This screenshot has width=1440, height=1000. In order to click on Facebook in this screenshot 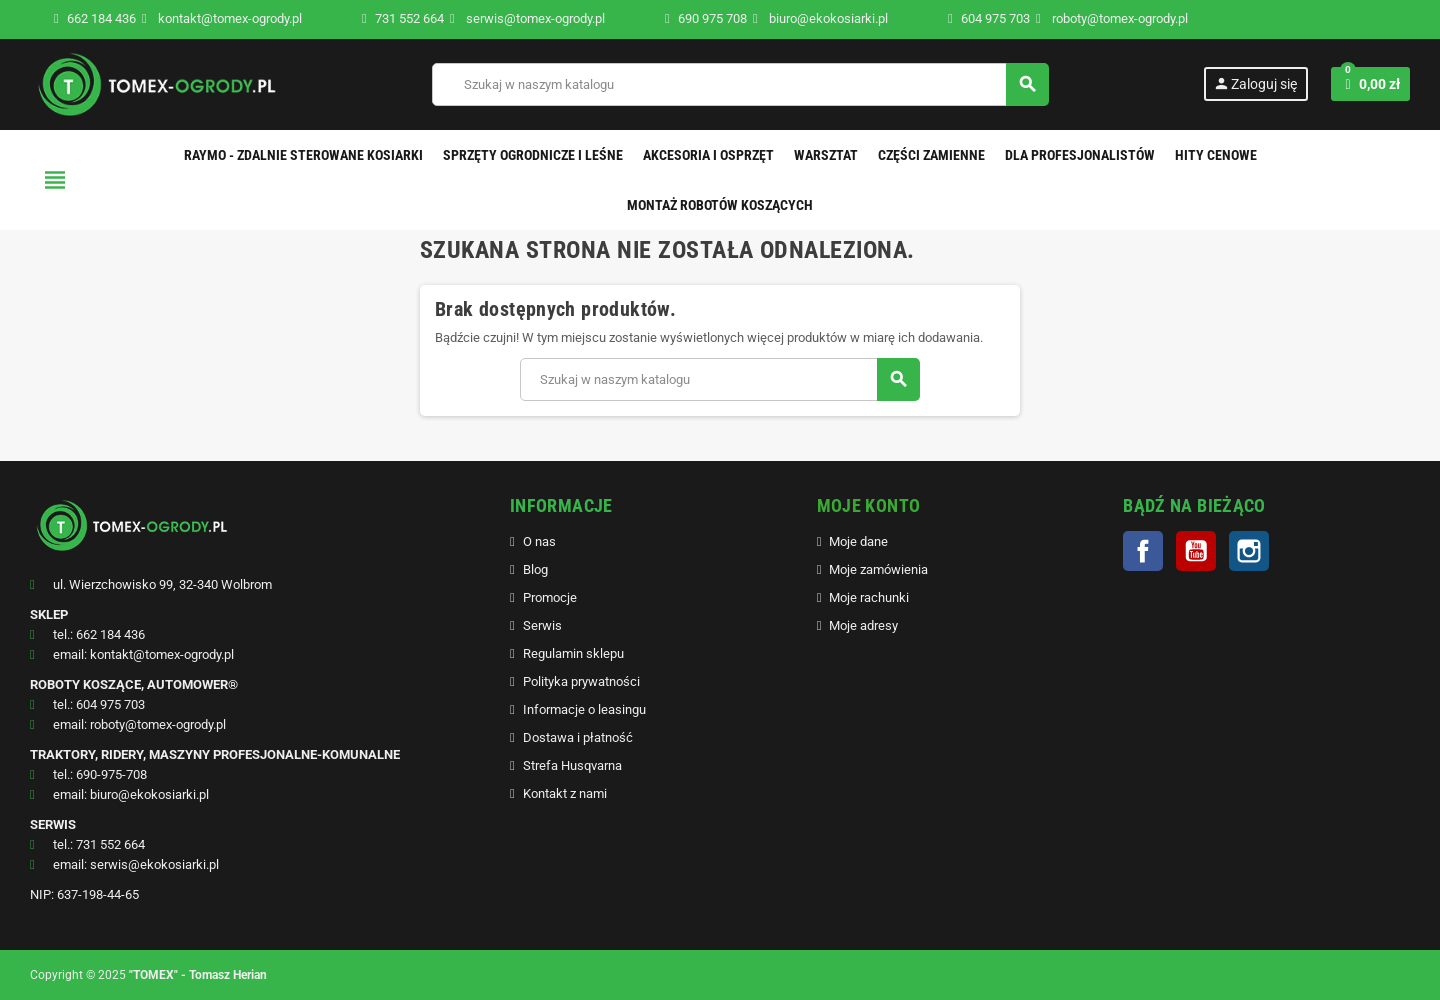, I will do `click(1143, 551)`.